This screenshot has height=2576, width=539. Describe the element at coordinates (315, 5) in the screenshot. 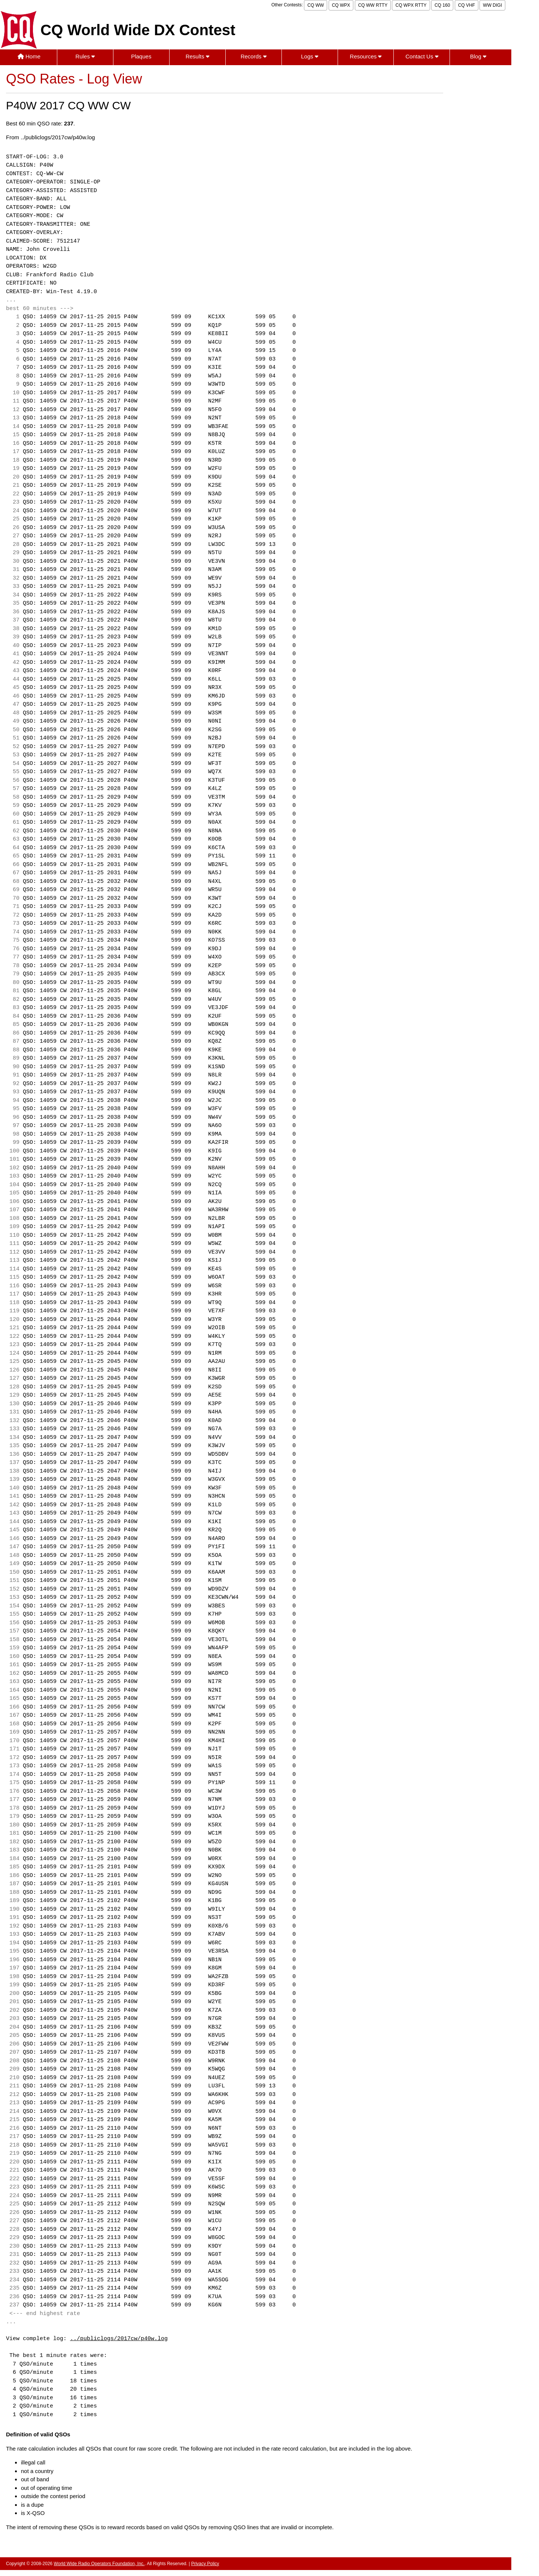

I see `CQ WW` at that location.